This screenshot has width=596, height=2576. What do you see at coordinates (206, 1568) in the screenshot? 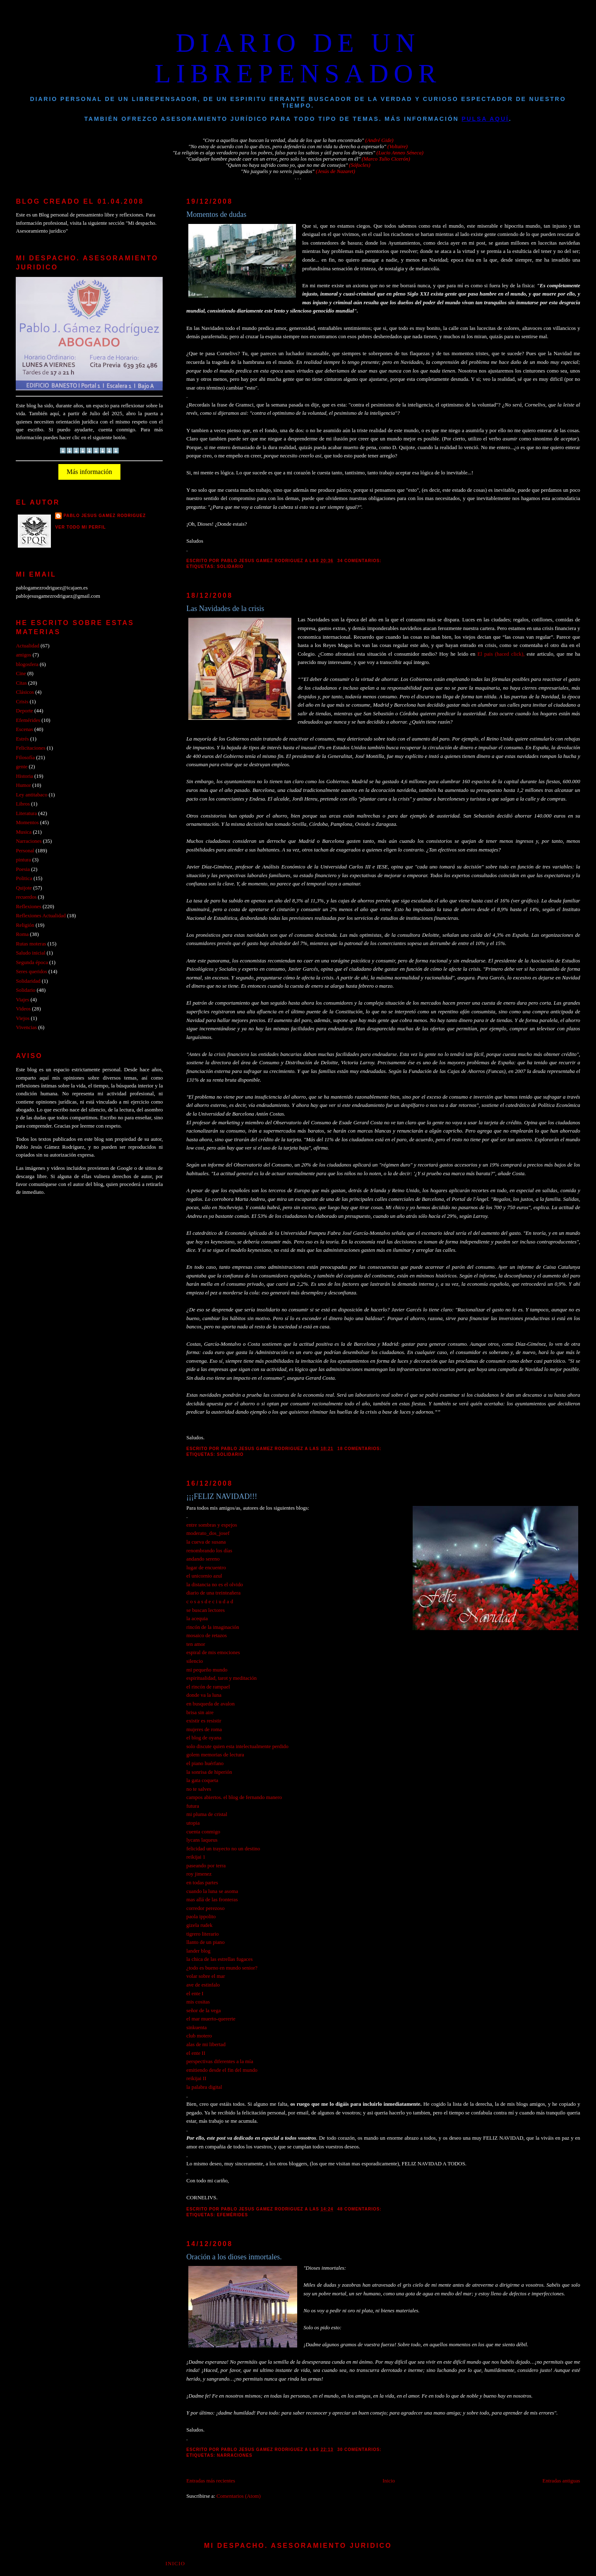
I see `lugar de encuentro` at bounding box center [206, 1568].